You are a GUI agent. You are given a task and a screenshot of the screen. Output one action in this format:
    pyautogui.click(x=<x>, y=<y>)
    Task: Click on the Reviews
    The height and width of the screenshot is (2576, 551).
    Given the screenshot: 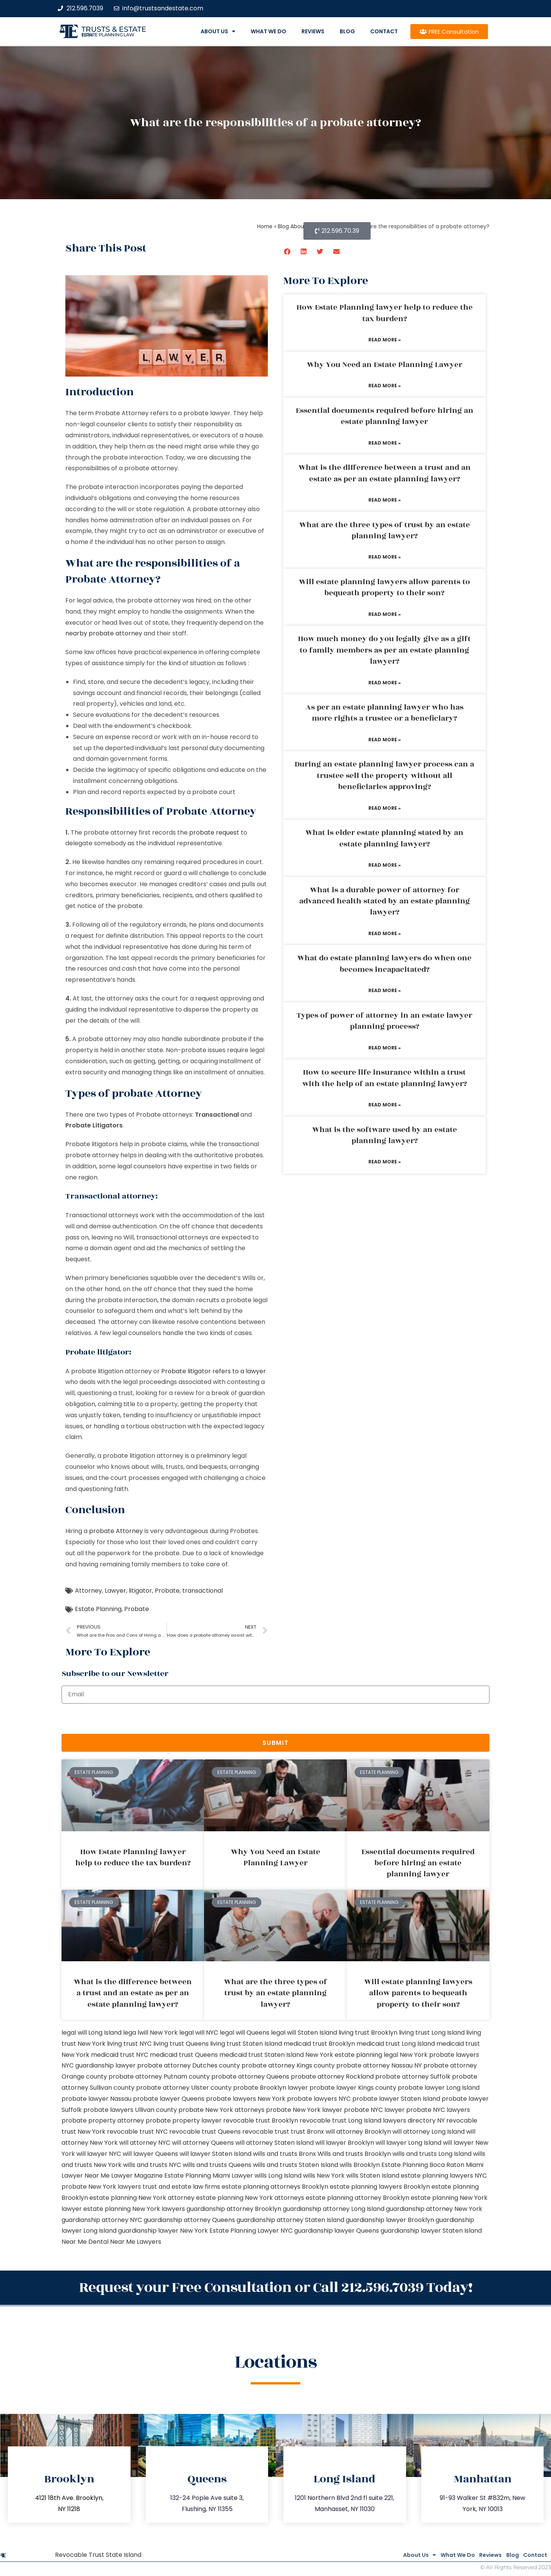 What is the action you would take?
    pyautogui.click(x=312, y=31)
    